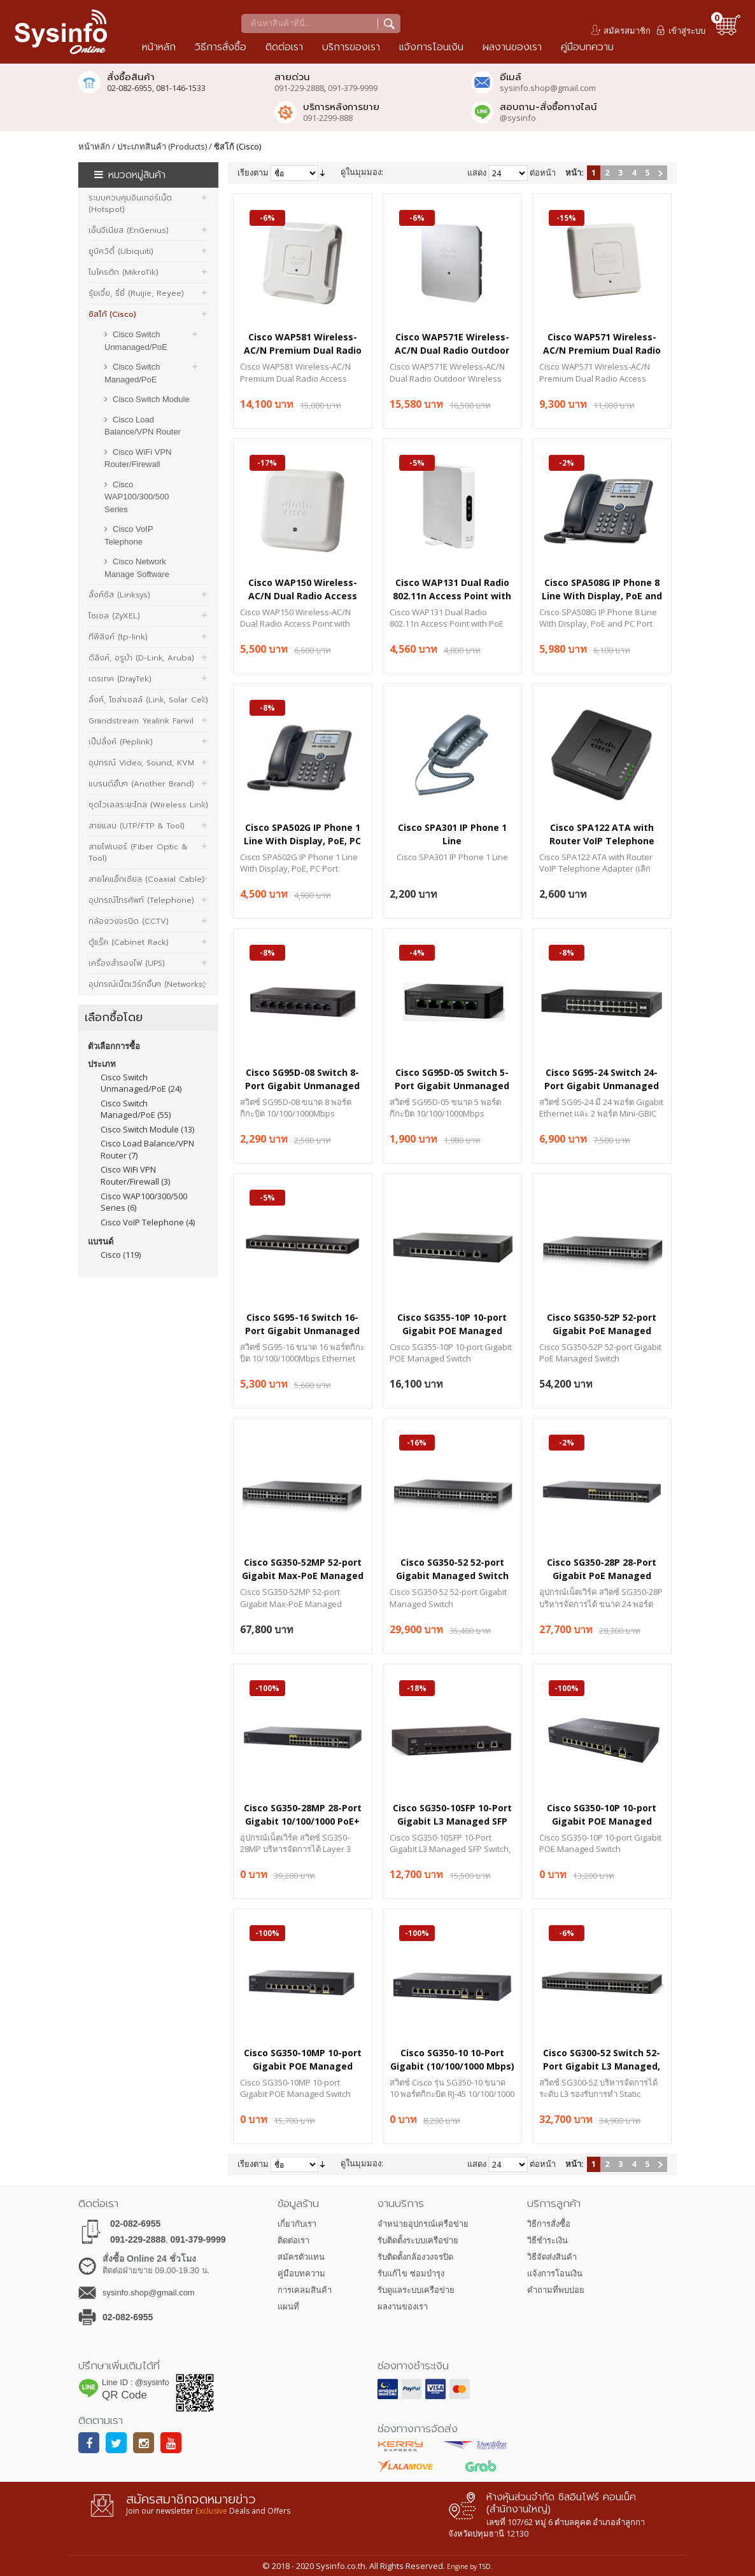 The image size is (755, 2576). Describe the element at coordinates (137, 852) in the screenshot. I see `สายไฟเบอร์ (Fiber Optic & Tool)` at that location.